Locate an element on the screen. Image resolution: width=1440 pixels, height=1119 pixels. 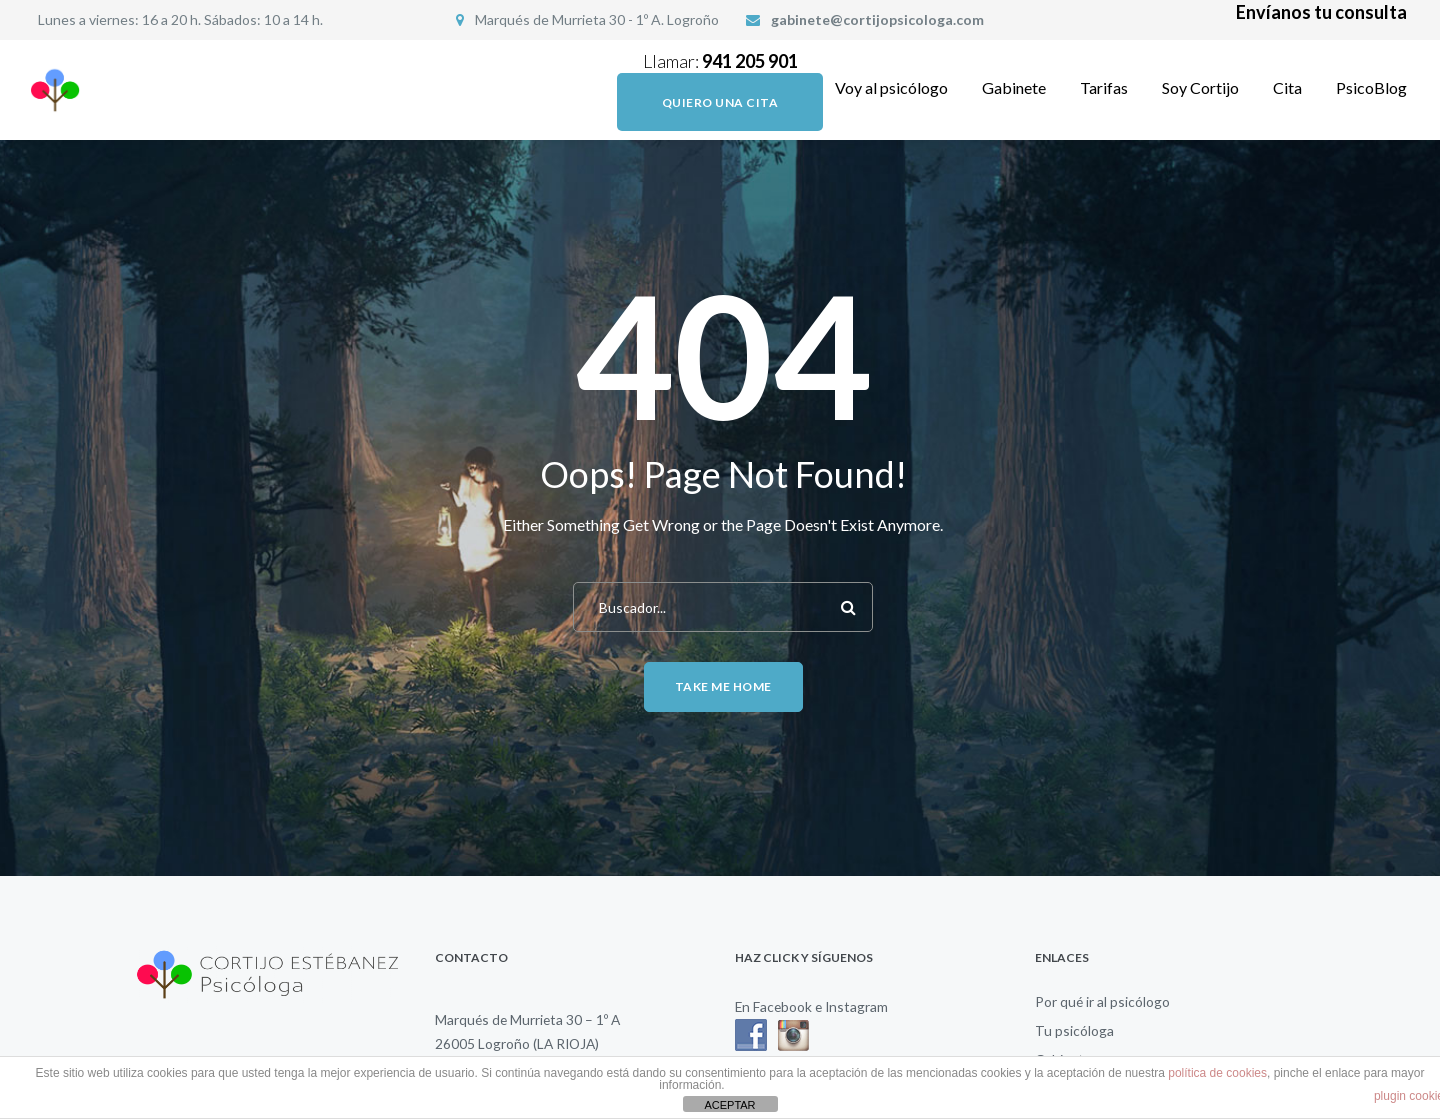
Take me home is located at coordinates (723, 686).